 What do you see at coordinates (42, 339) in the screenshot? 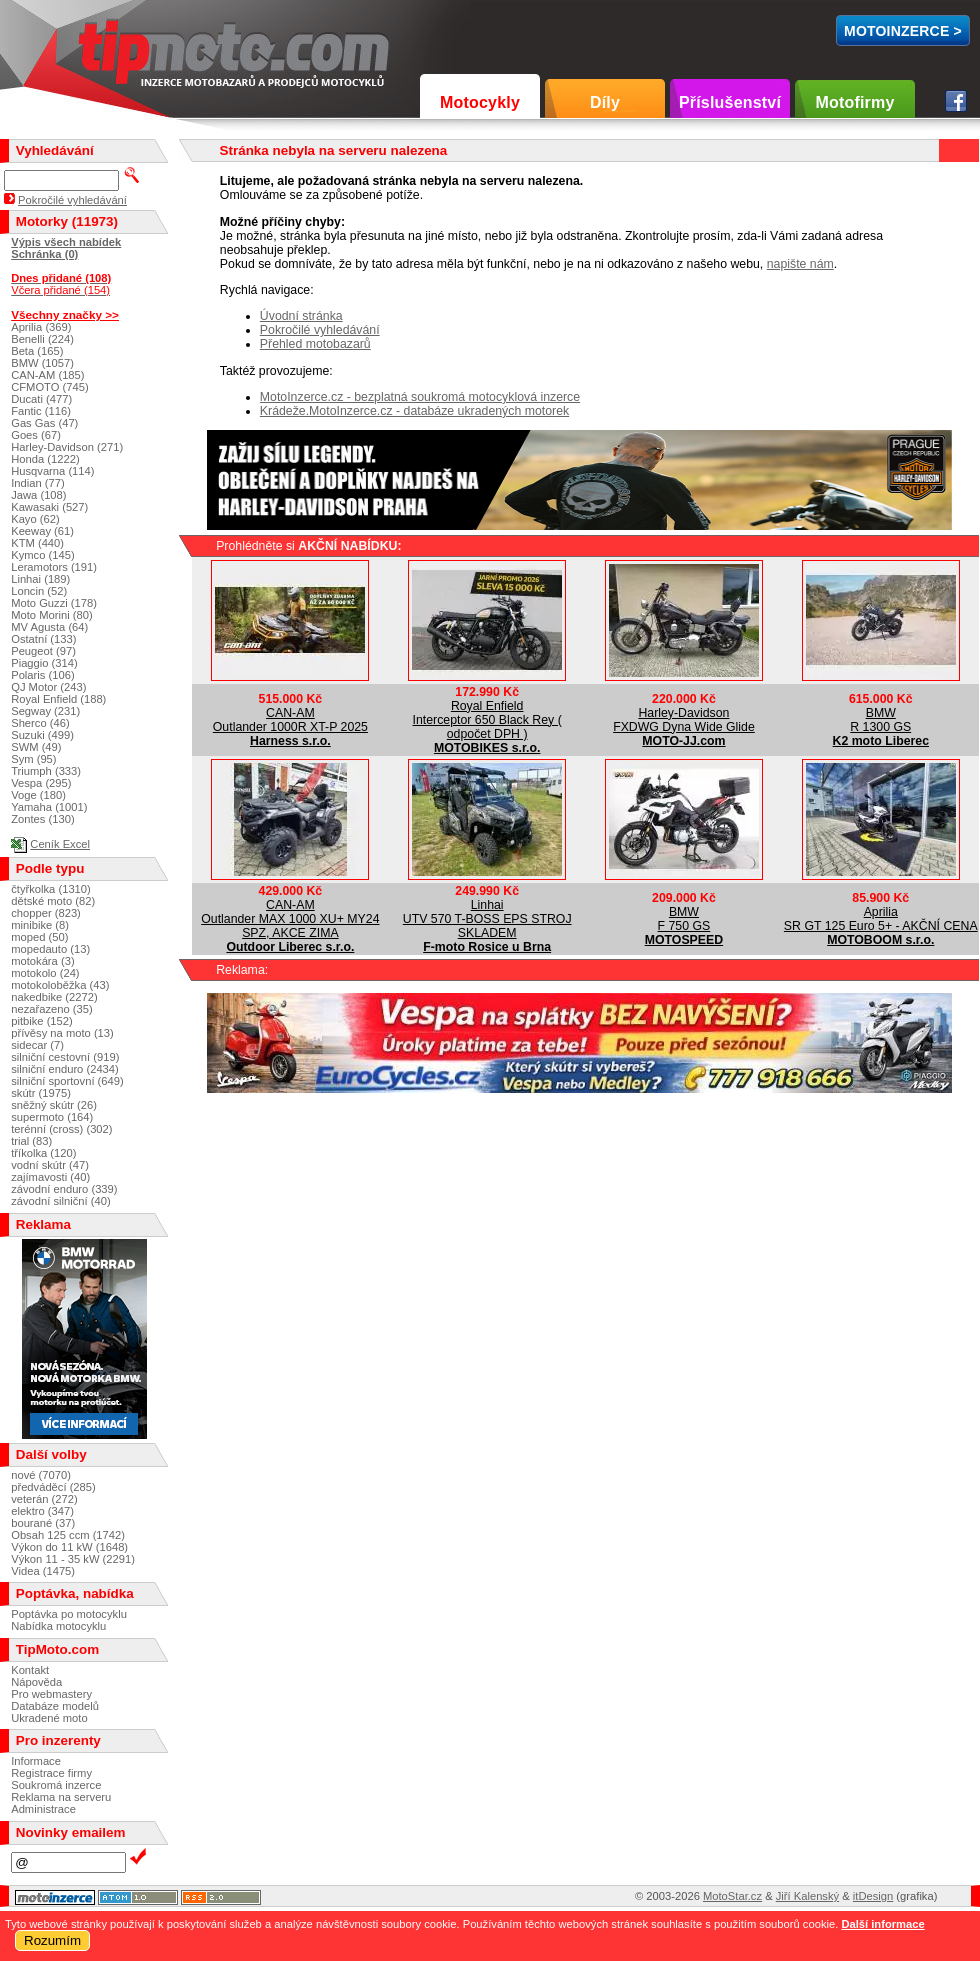
I see `Benelli (224)` at bounding box center [42, 339].